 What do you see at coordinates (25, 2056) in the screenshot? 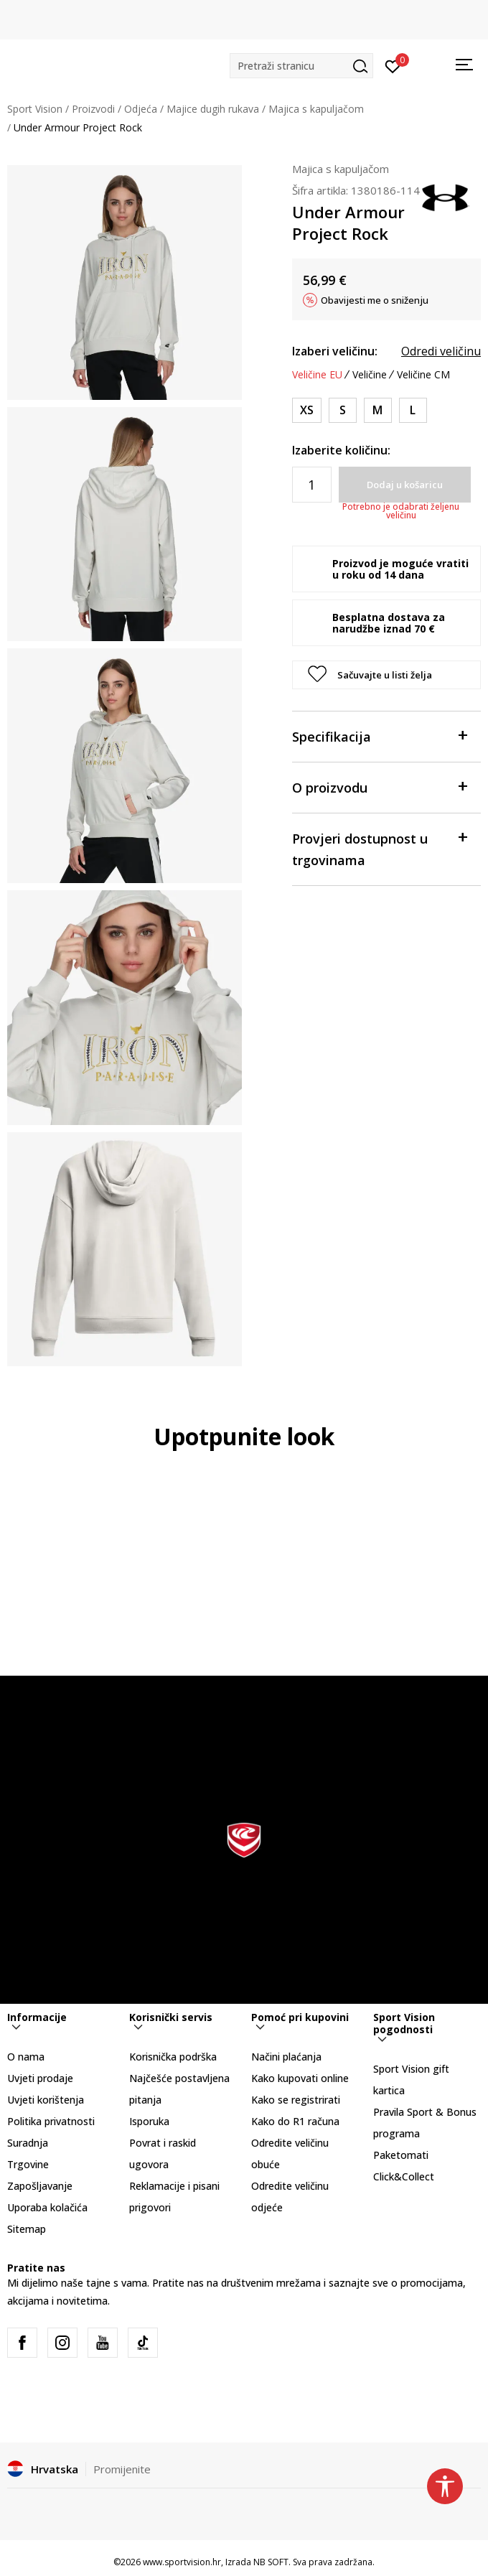
I see `O nama` at bounding box center [25, 2056].